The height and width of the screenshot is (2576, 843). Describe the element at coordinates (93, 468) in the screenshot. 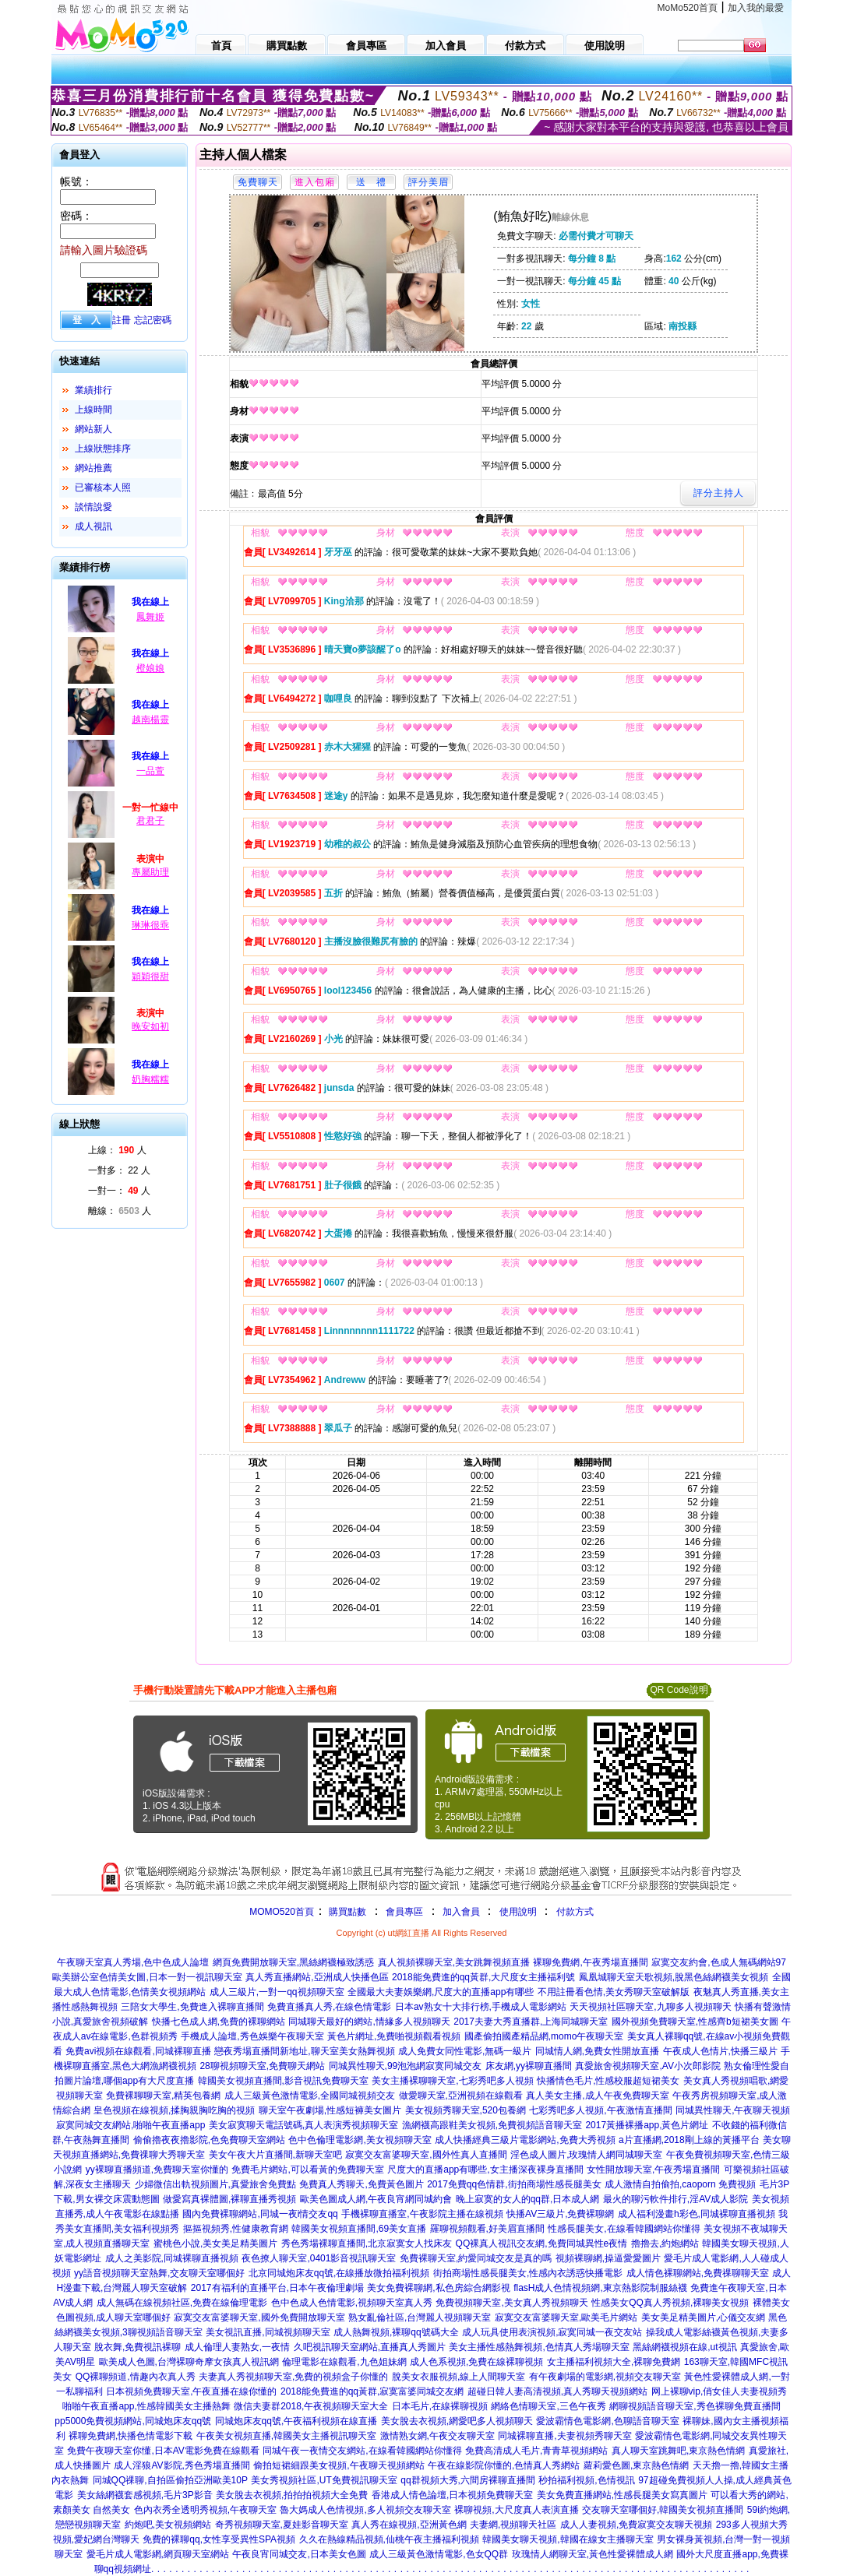

I see `網站推薦` at that location.